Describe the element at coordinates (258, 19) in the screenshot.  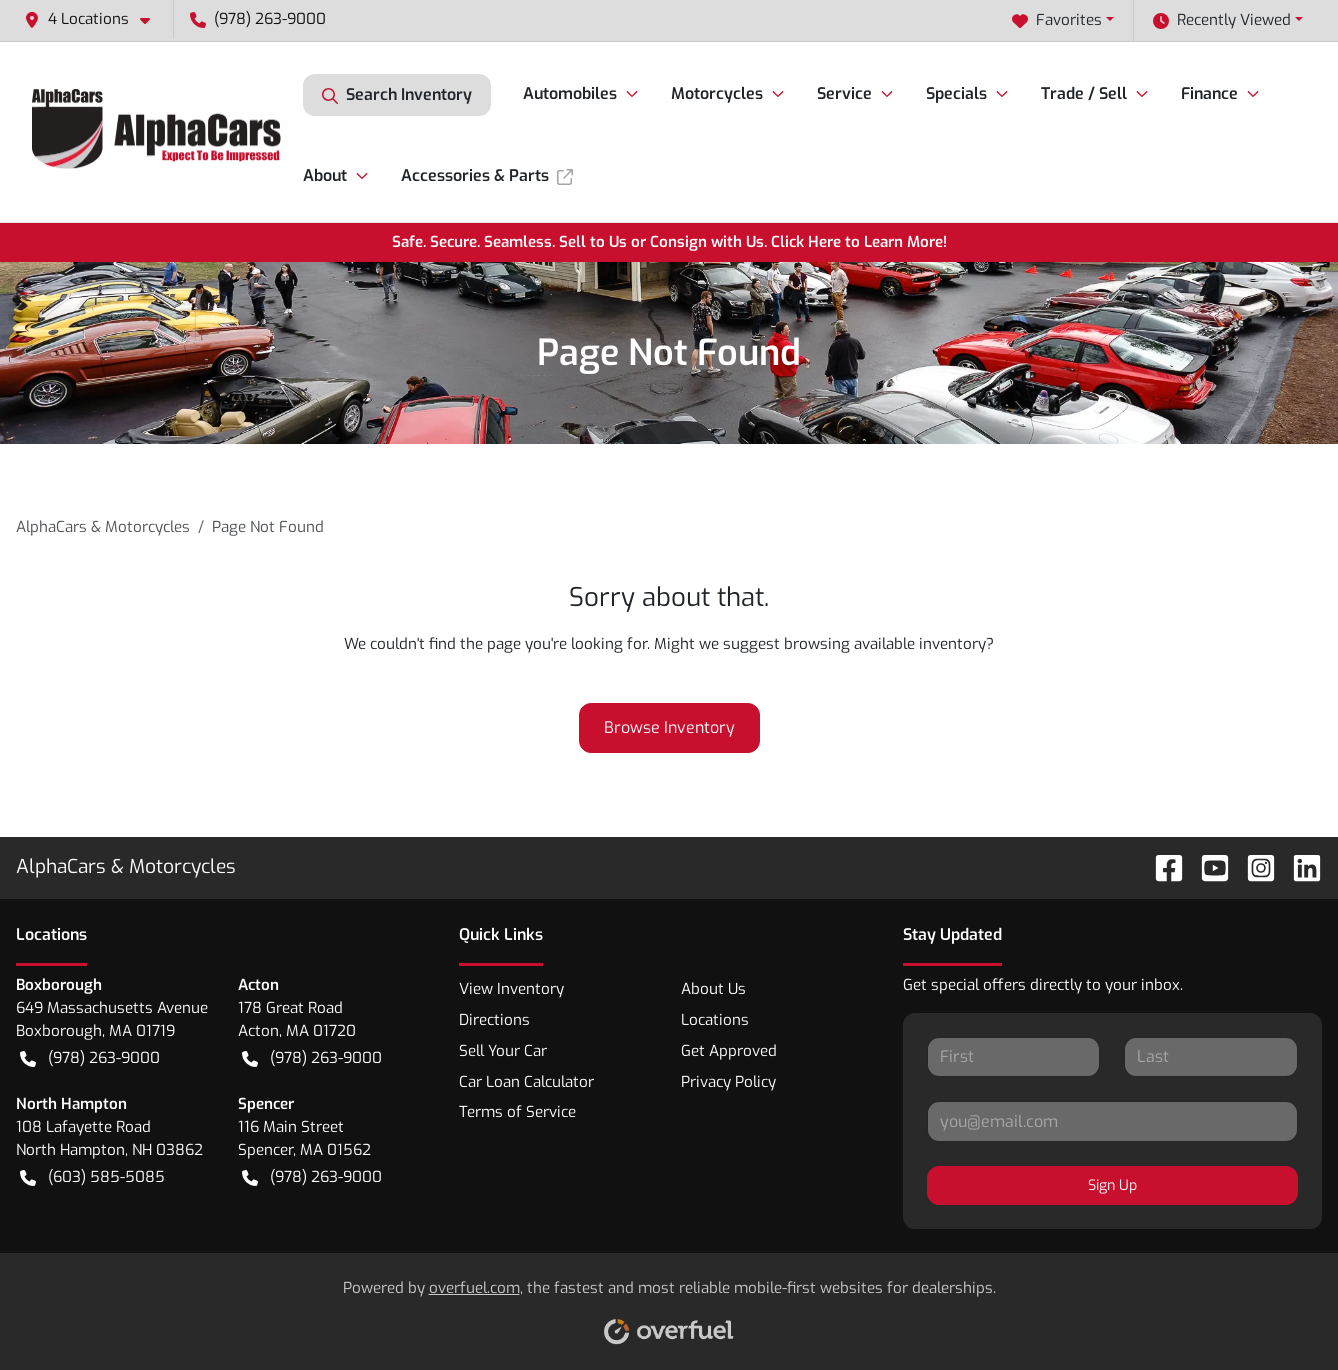
I see `(978) 263-9000 [button]` at that location.